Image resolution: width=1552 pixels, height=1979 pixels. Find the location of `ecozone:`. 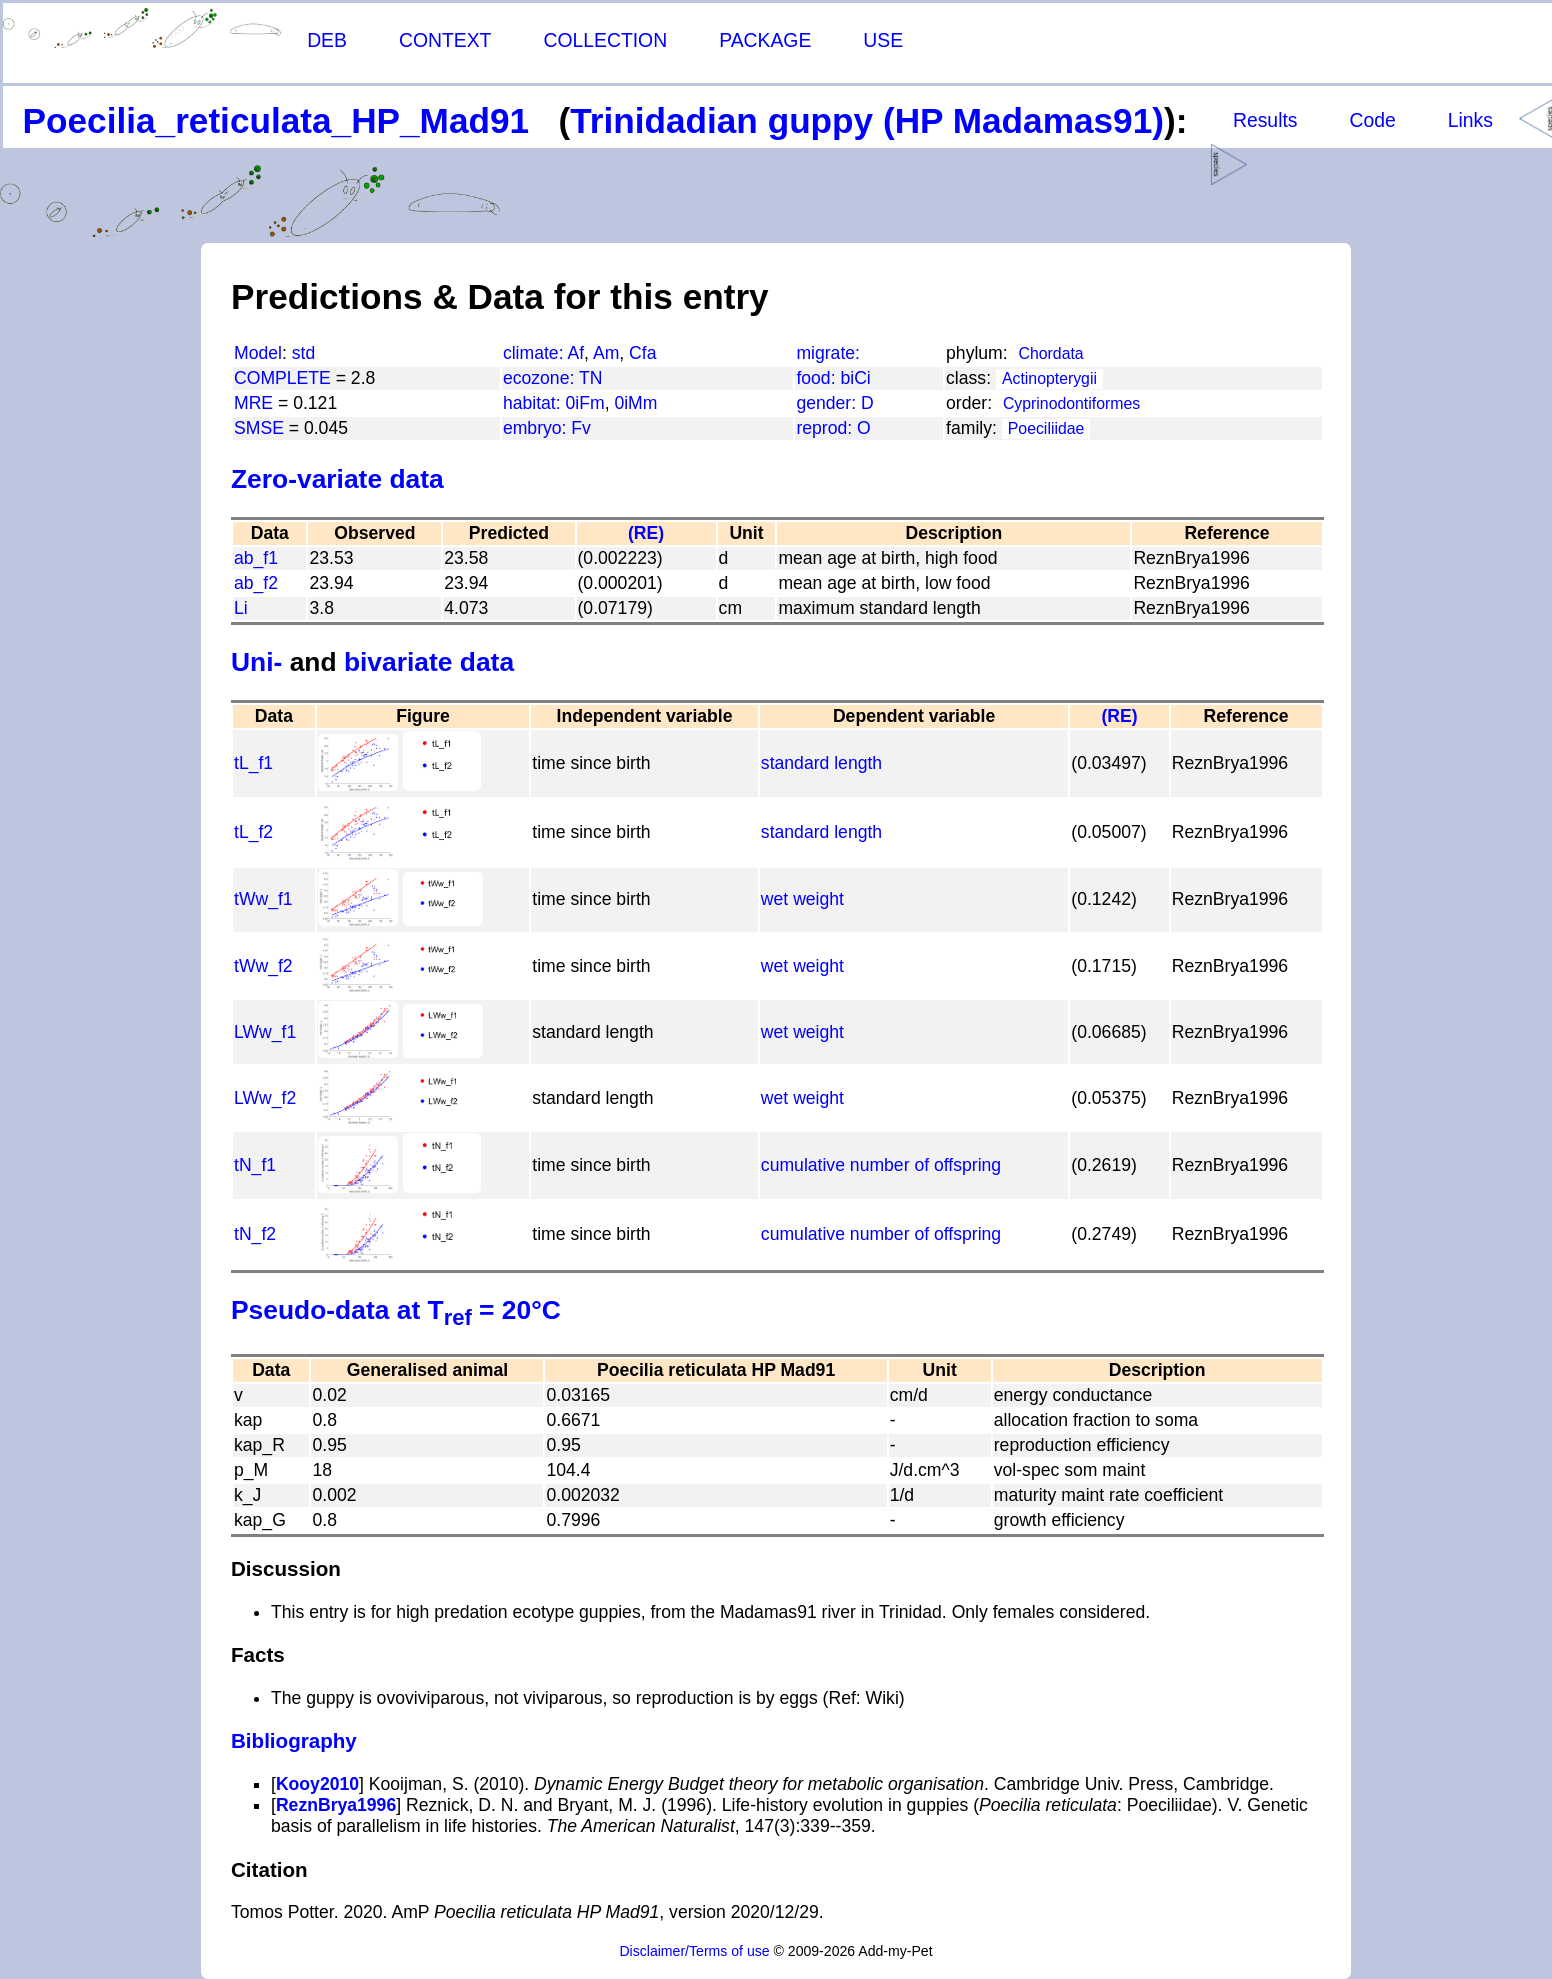

ecozone: is located at coordinates (541, 378).